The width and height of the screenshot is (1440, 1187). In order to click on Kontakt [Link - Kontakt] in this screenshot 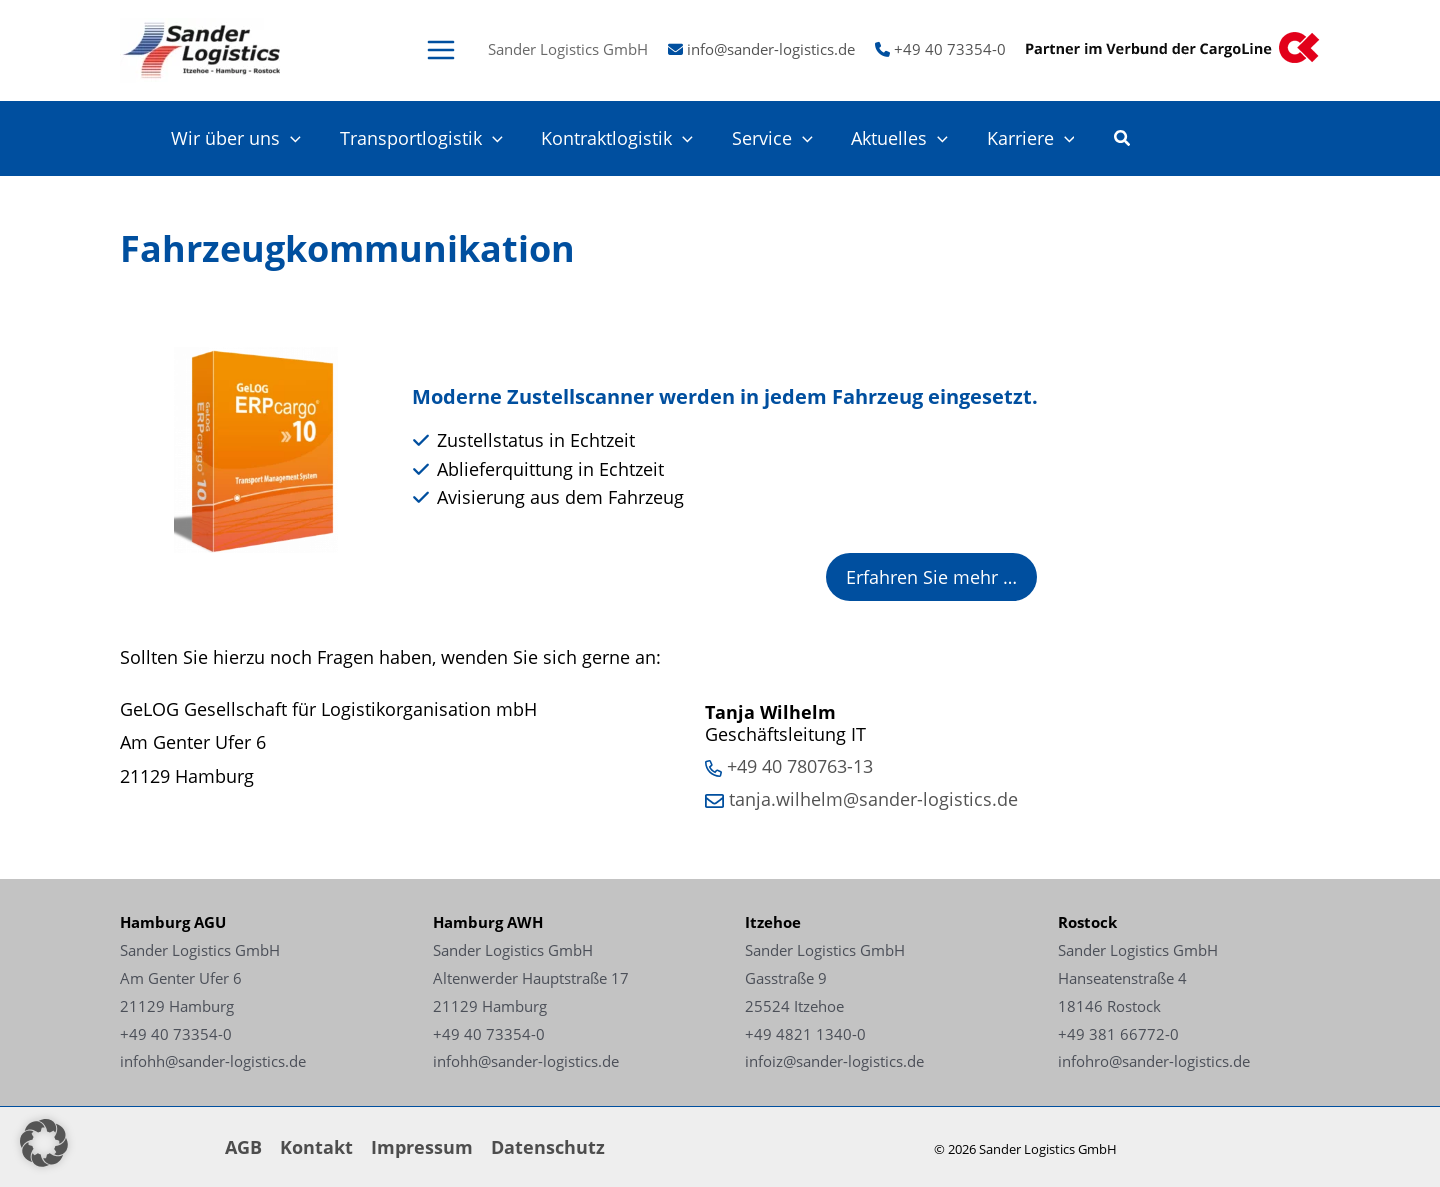, I will do `click(316, 1147)`.